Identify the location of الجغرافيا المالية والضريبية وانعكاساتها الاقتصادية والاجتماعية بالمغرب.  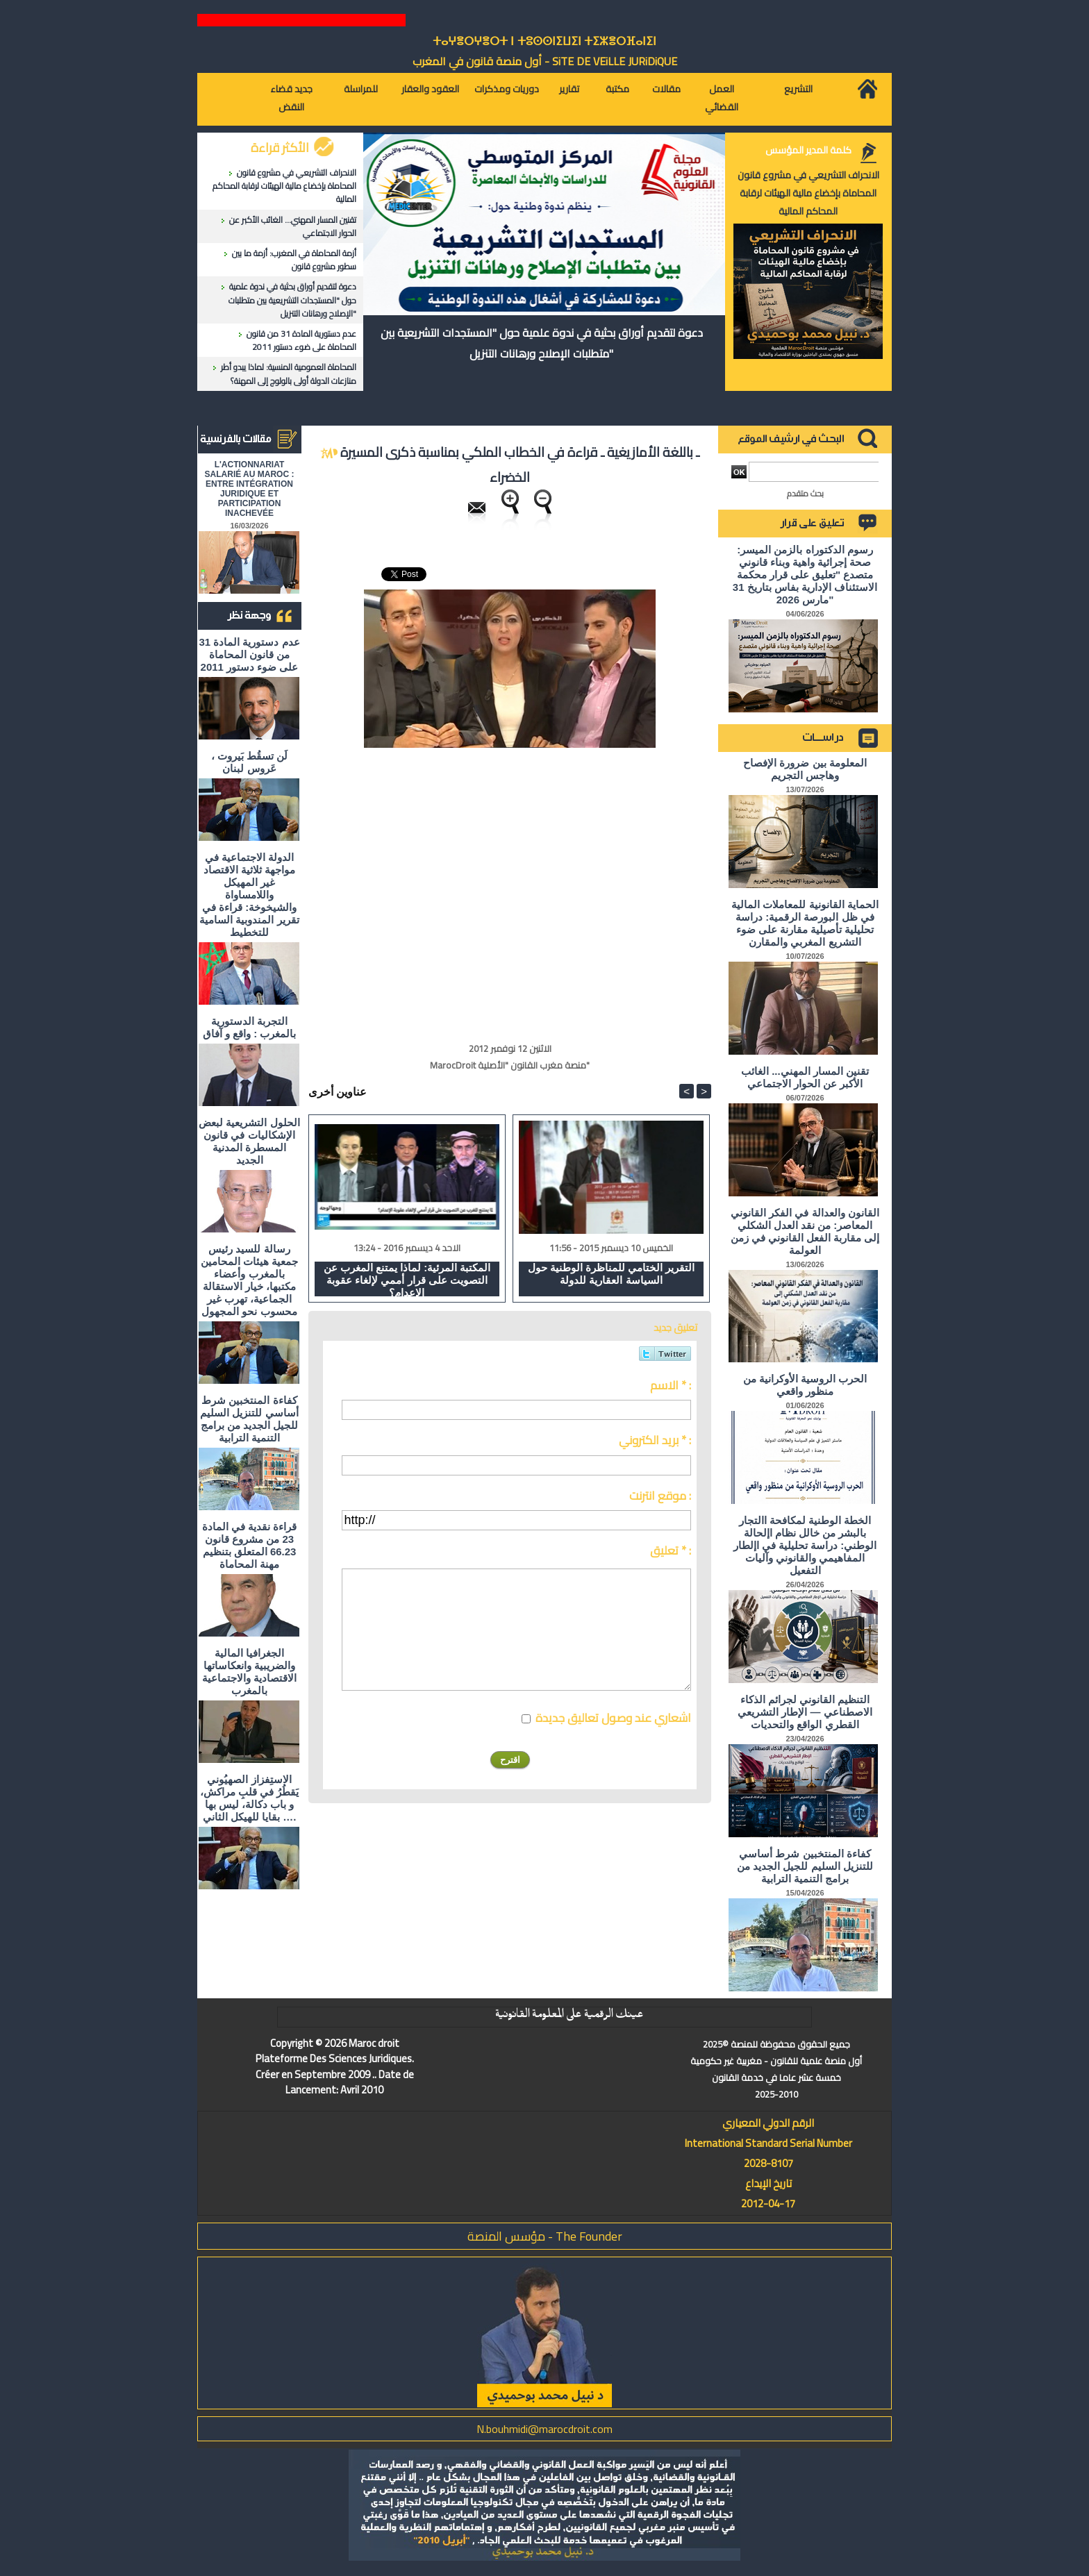
(249, 1671).